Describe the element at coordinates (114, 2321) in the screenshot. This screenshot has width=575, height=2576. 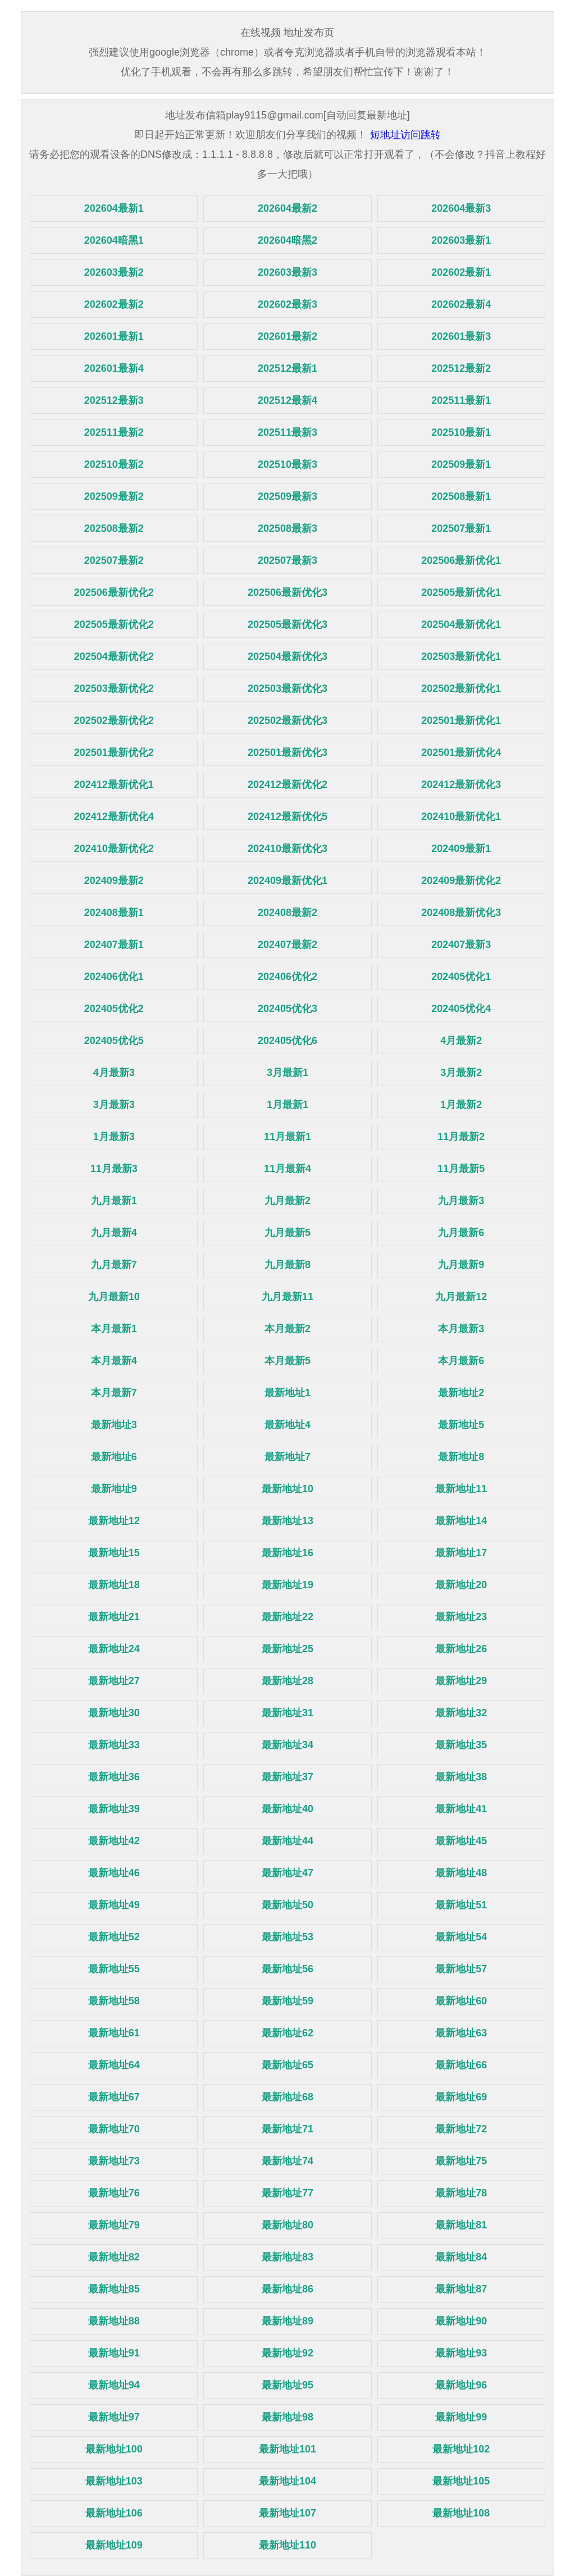
I see `最新地址88` at that location.